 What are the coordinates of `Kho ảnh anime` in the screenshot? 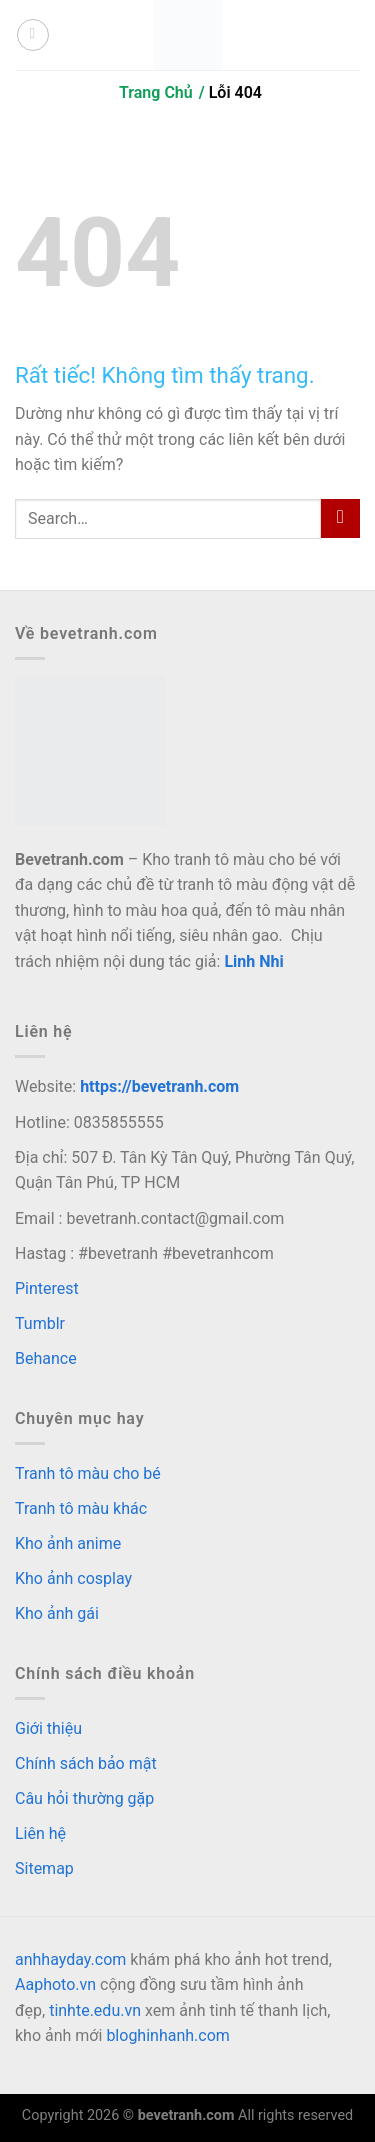 It's located at (68, 1543).